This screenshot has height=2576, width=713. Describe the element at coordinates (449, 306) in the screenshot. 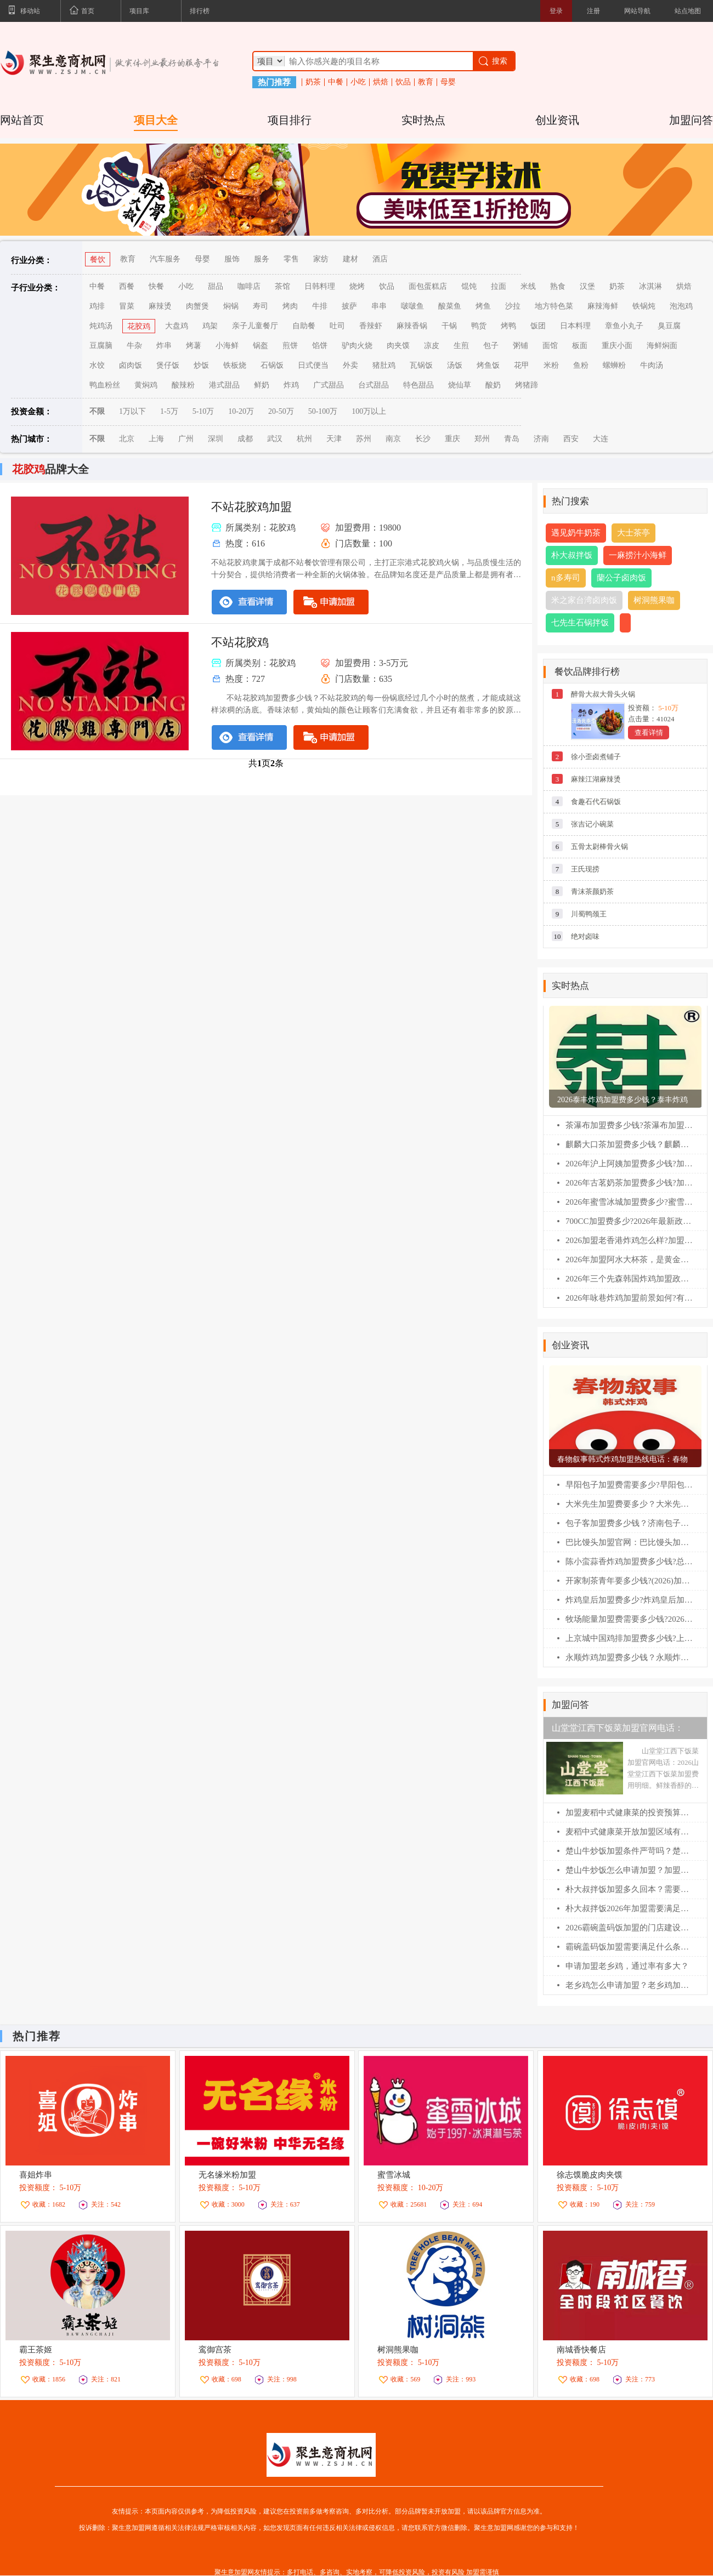

I see `酸菜鱼` at that location.